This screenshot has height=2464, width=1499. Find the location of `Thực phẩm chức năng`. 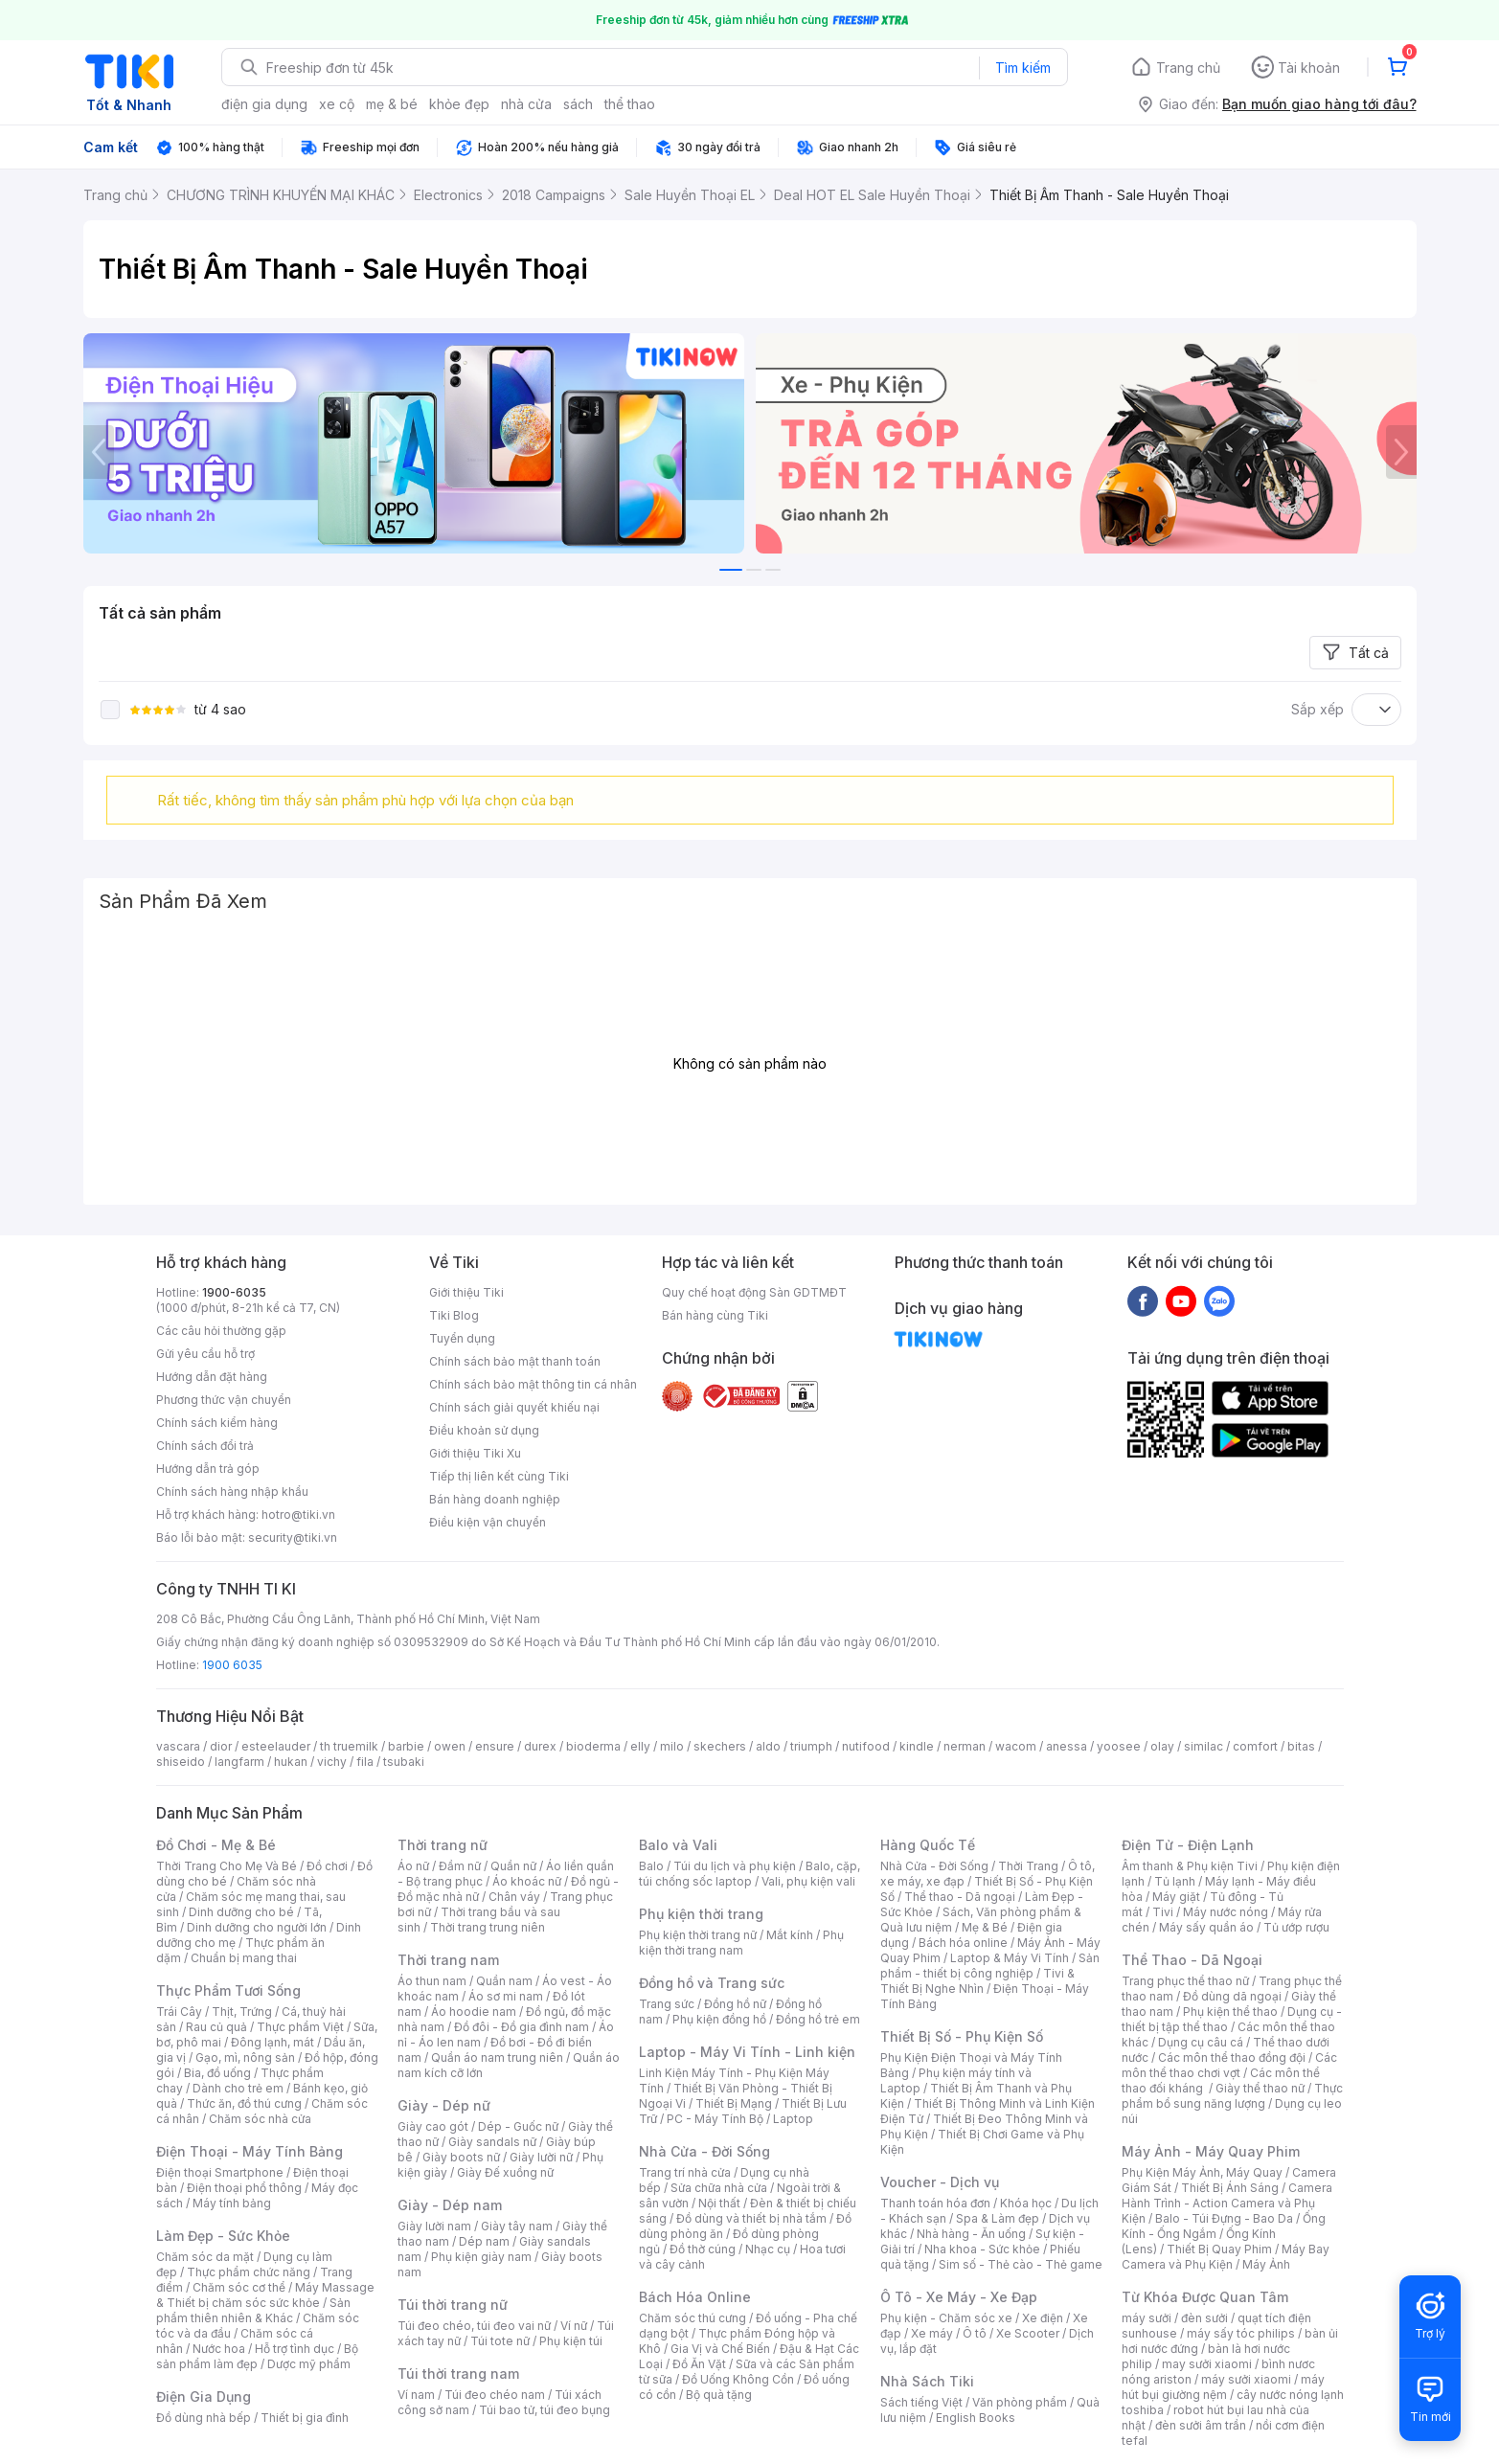

Thực phẩm chức năng is located at coordinates (248, 2272).